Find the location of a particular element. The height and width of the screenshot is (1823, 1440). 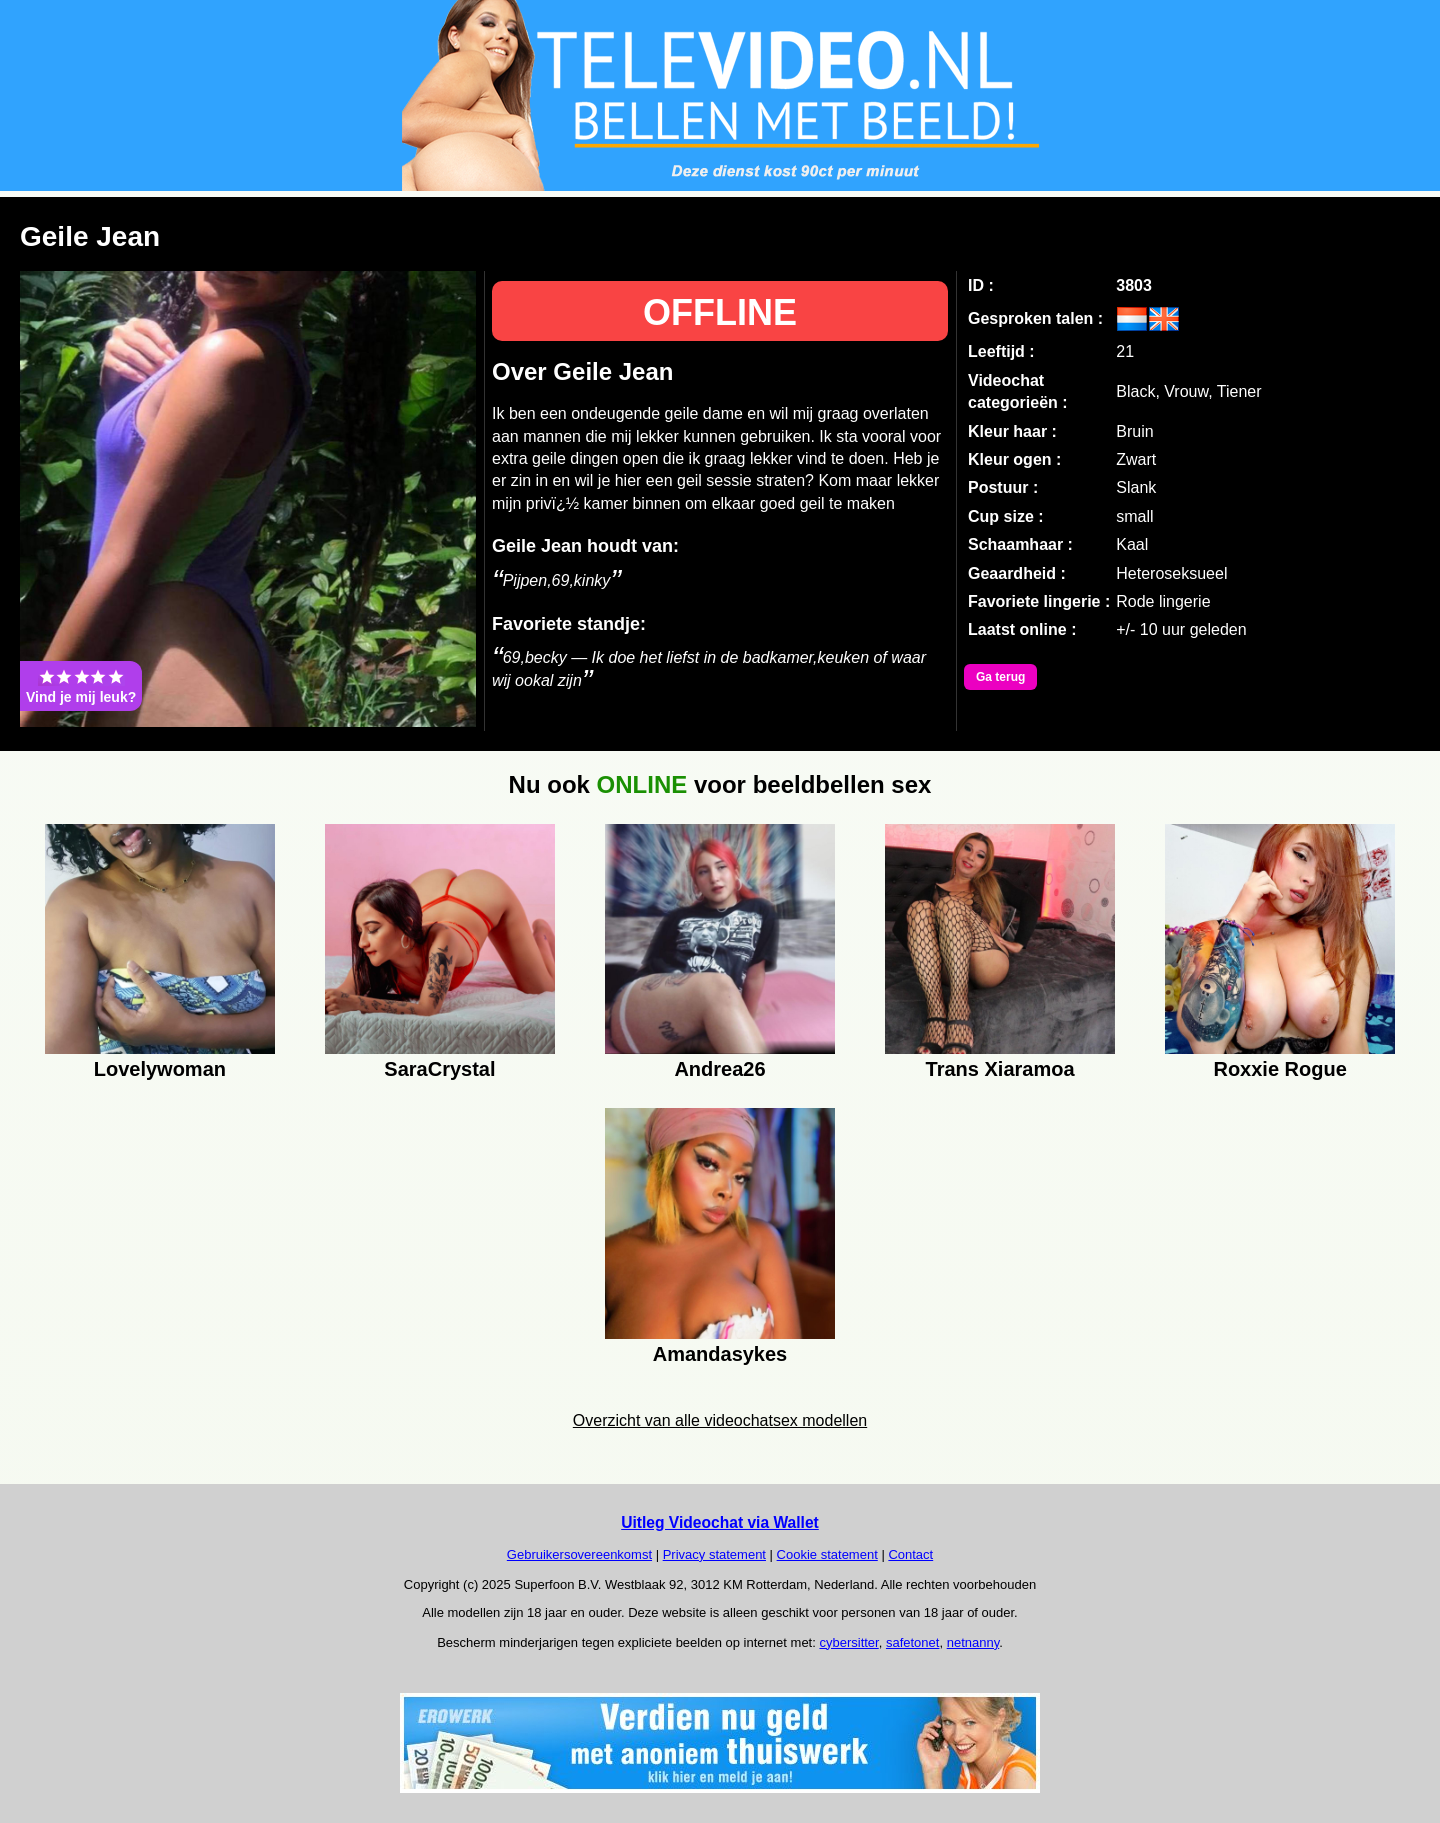

Uitleg Videochat via Wallet is located at coordinates (720, 1522).